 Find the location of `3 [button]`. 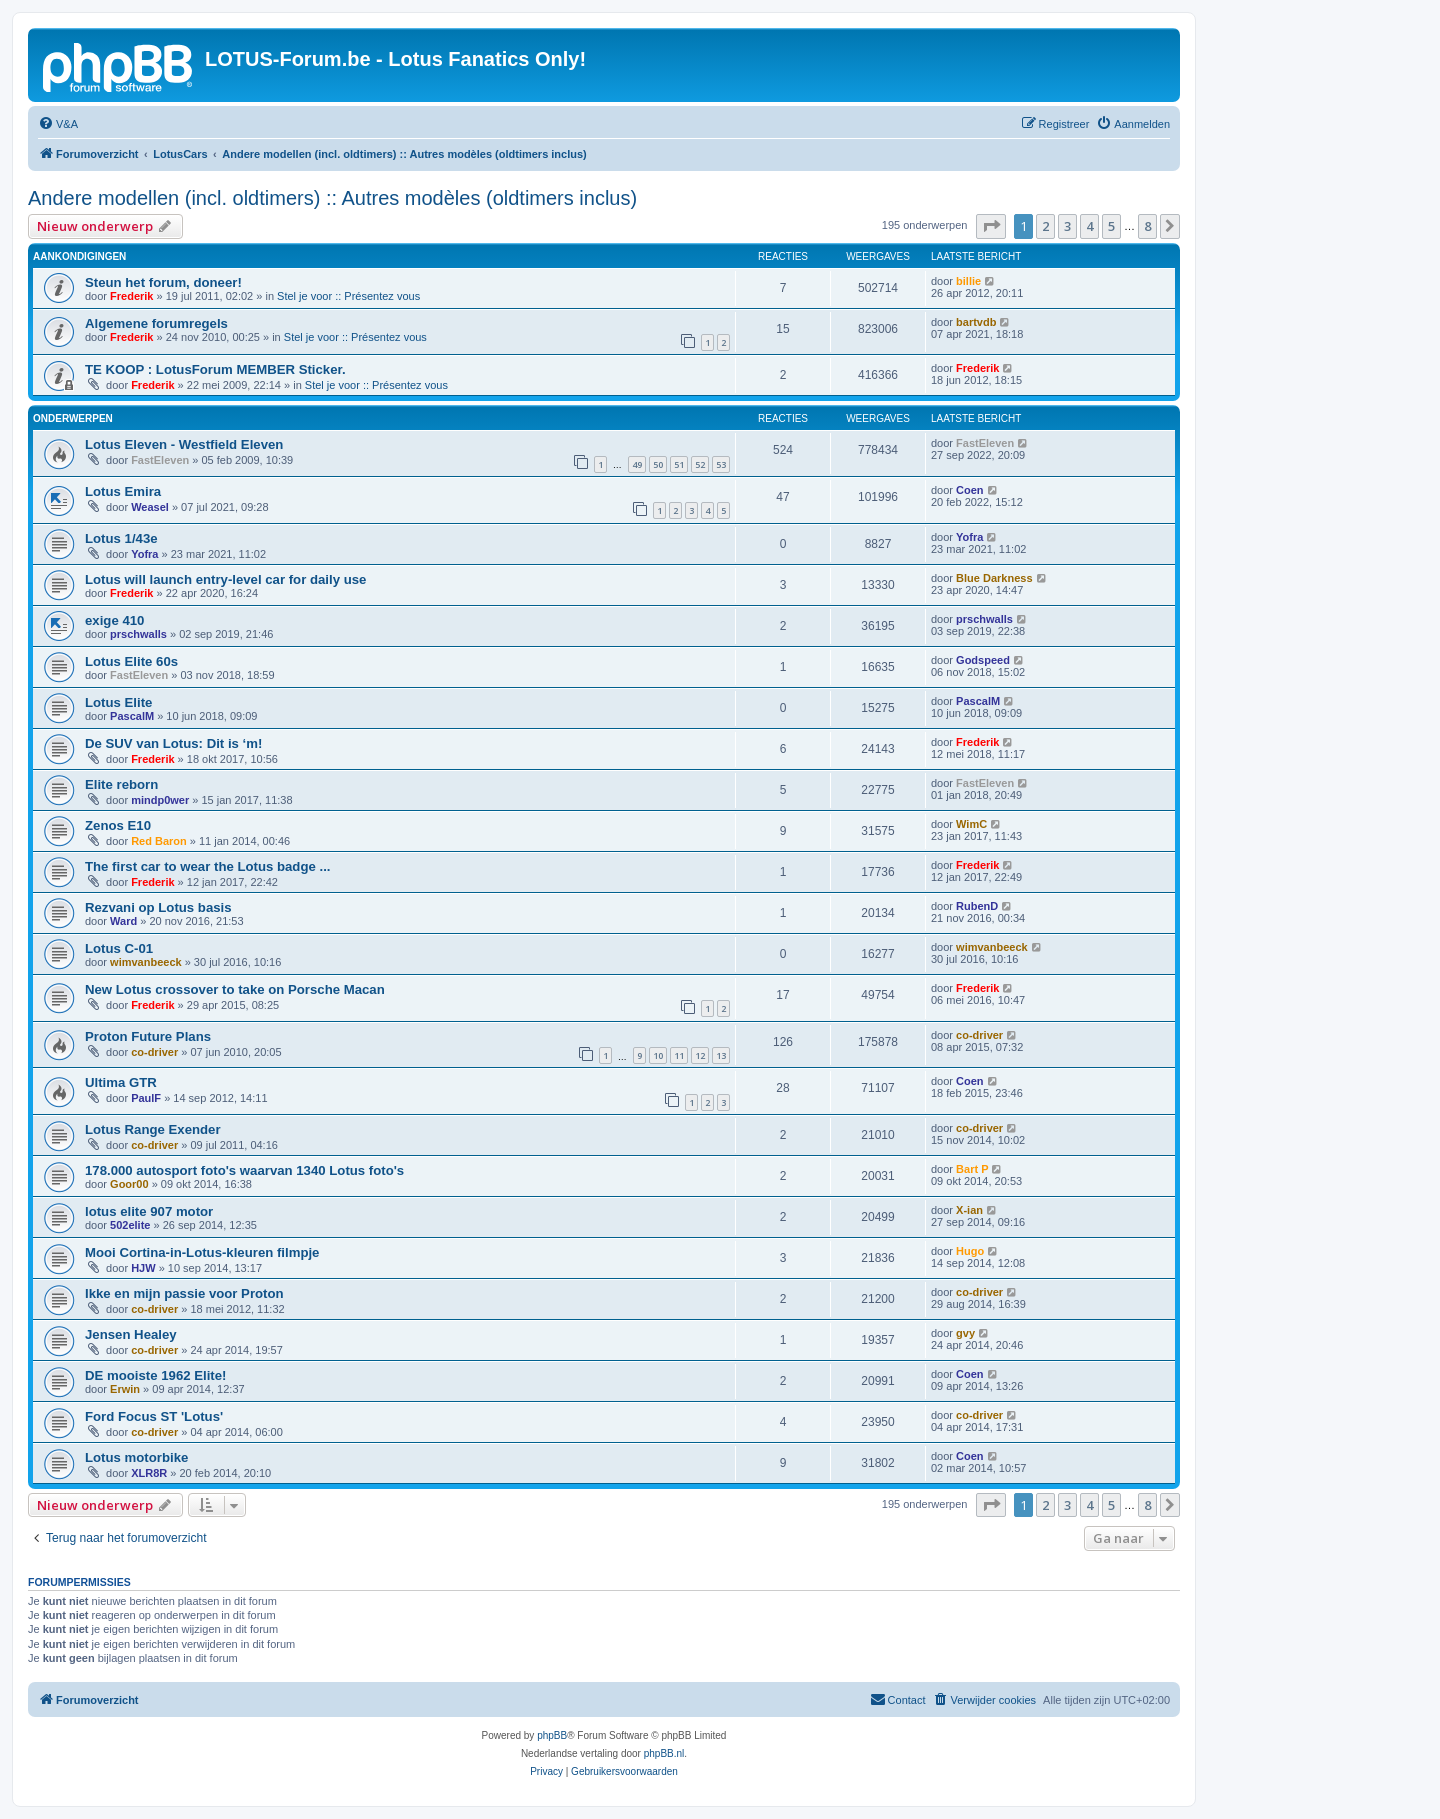

3 [button] is located at coordinates (1067, 226).